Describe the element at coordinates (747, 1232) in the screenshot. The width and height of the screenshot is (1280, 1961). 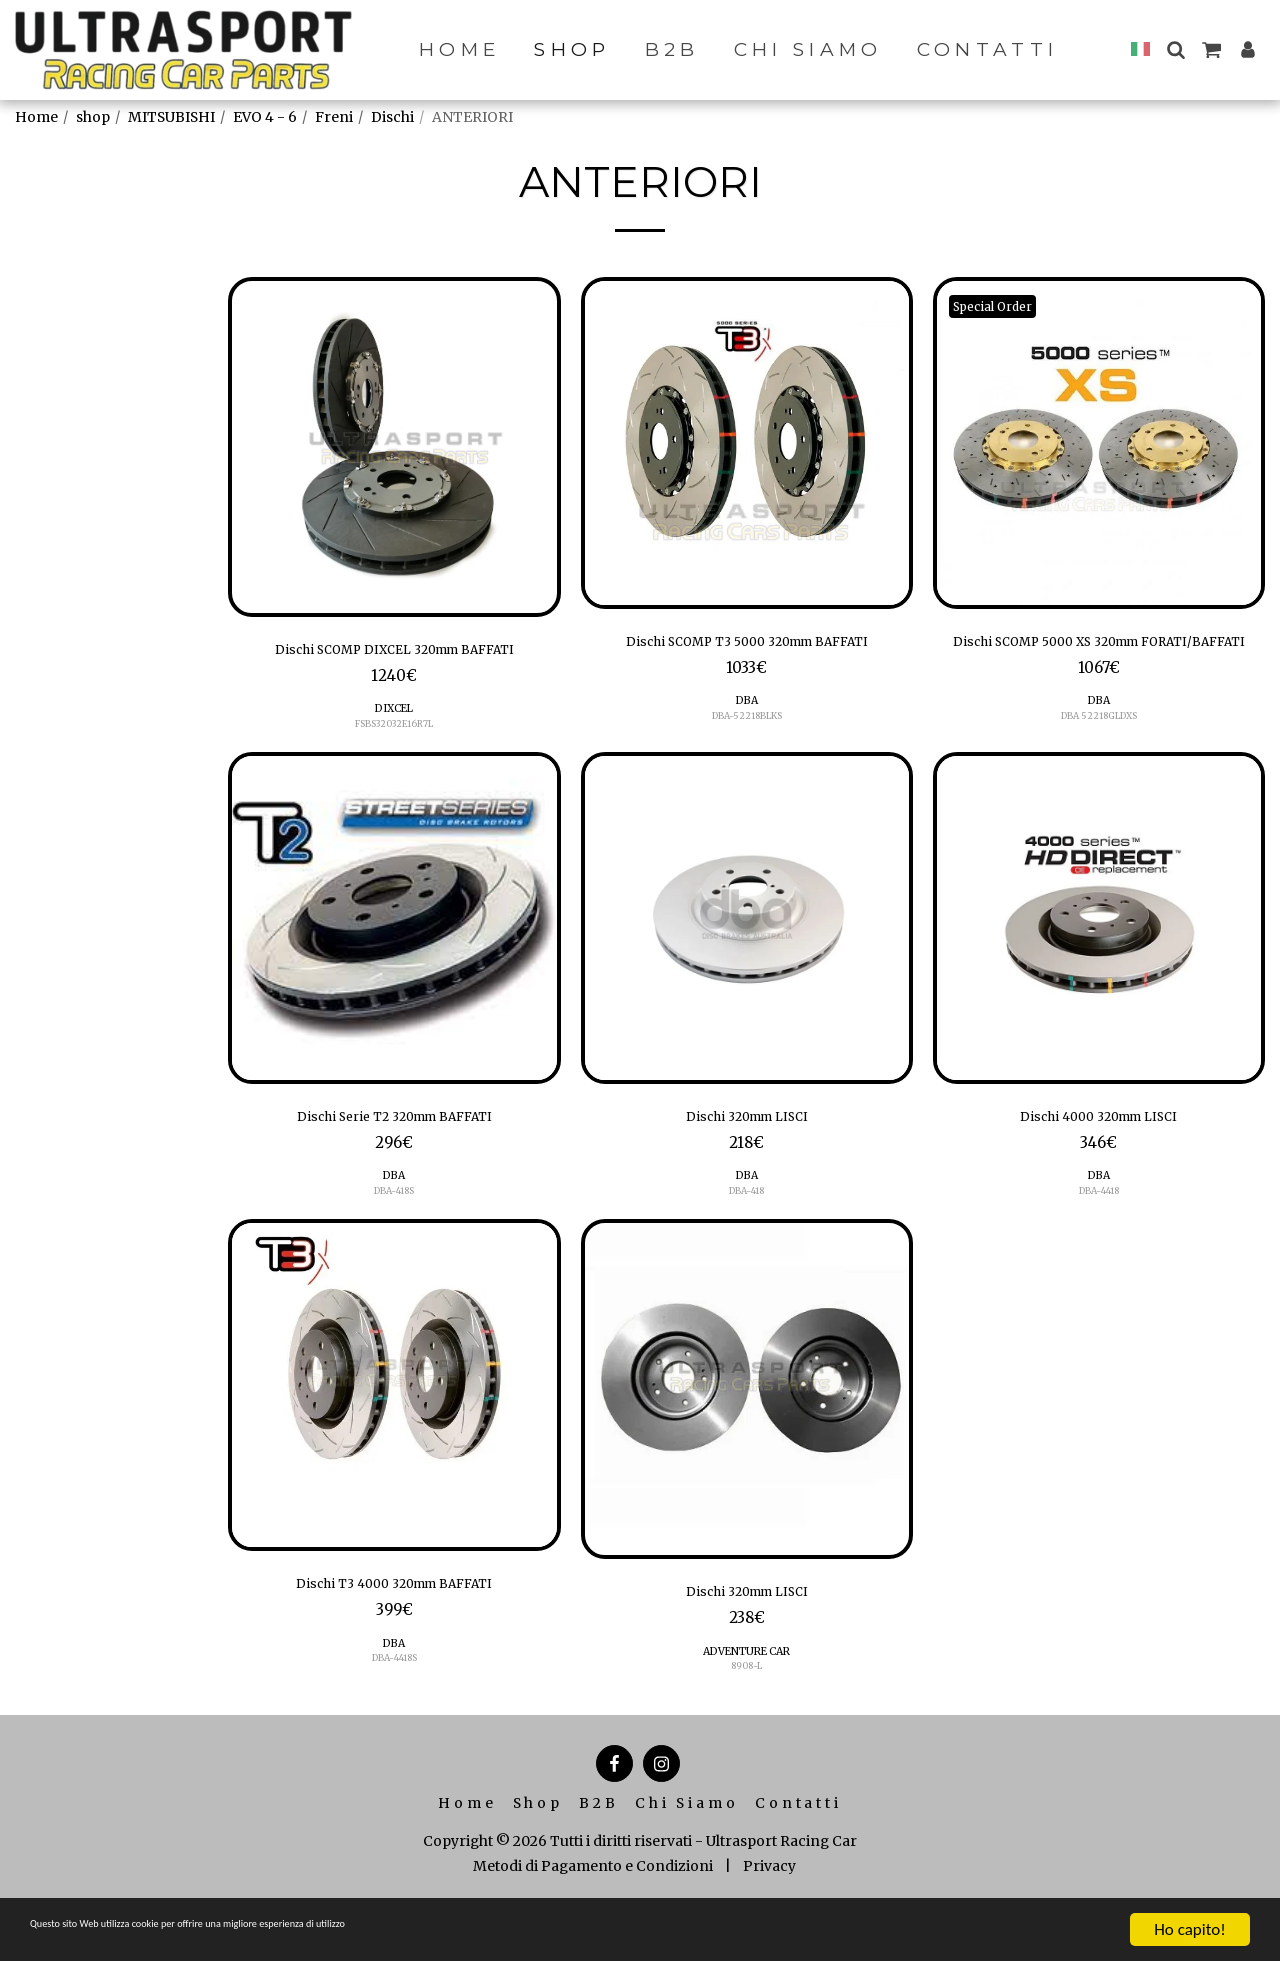
I see `DBA-418` at that location.